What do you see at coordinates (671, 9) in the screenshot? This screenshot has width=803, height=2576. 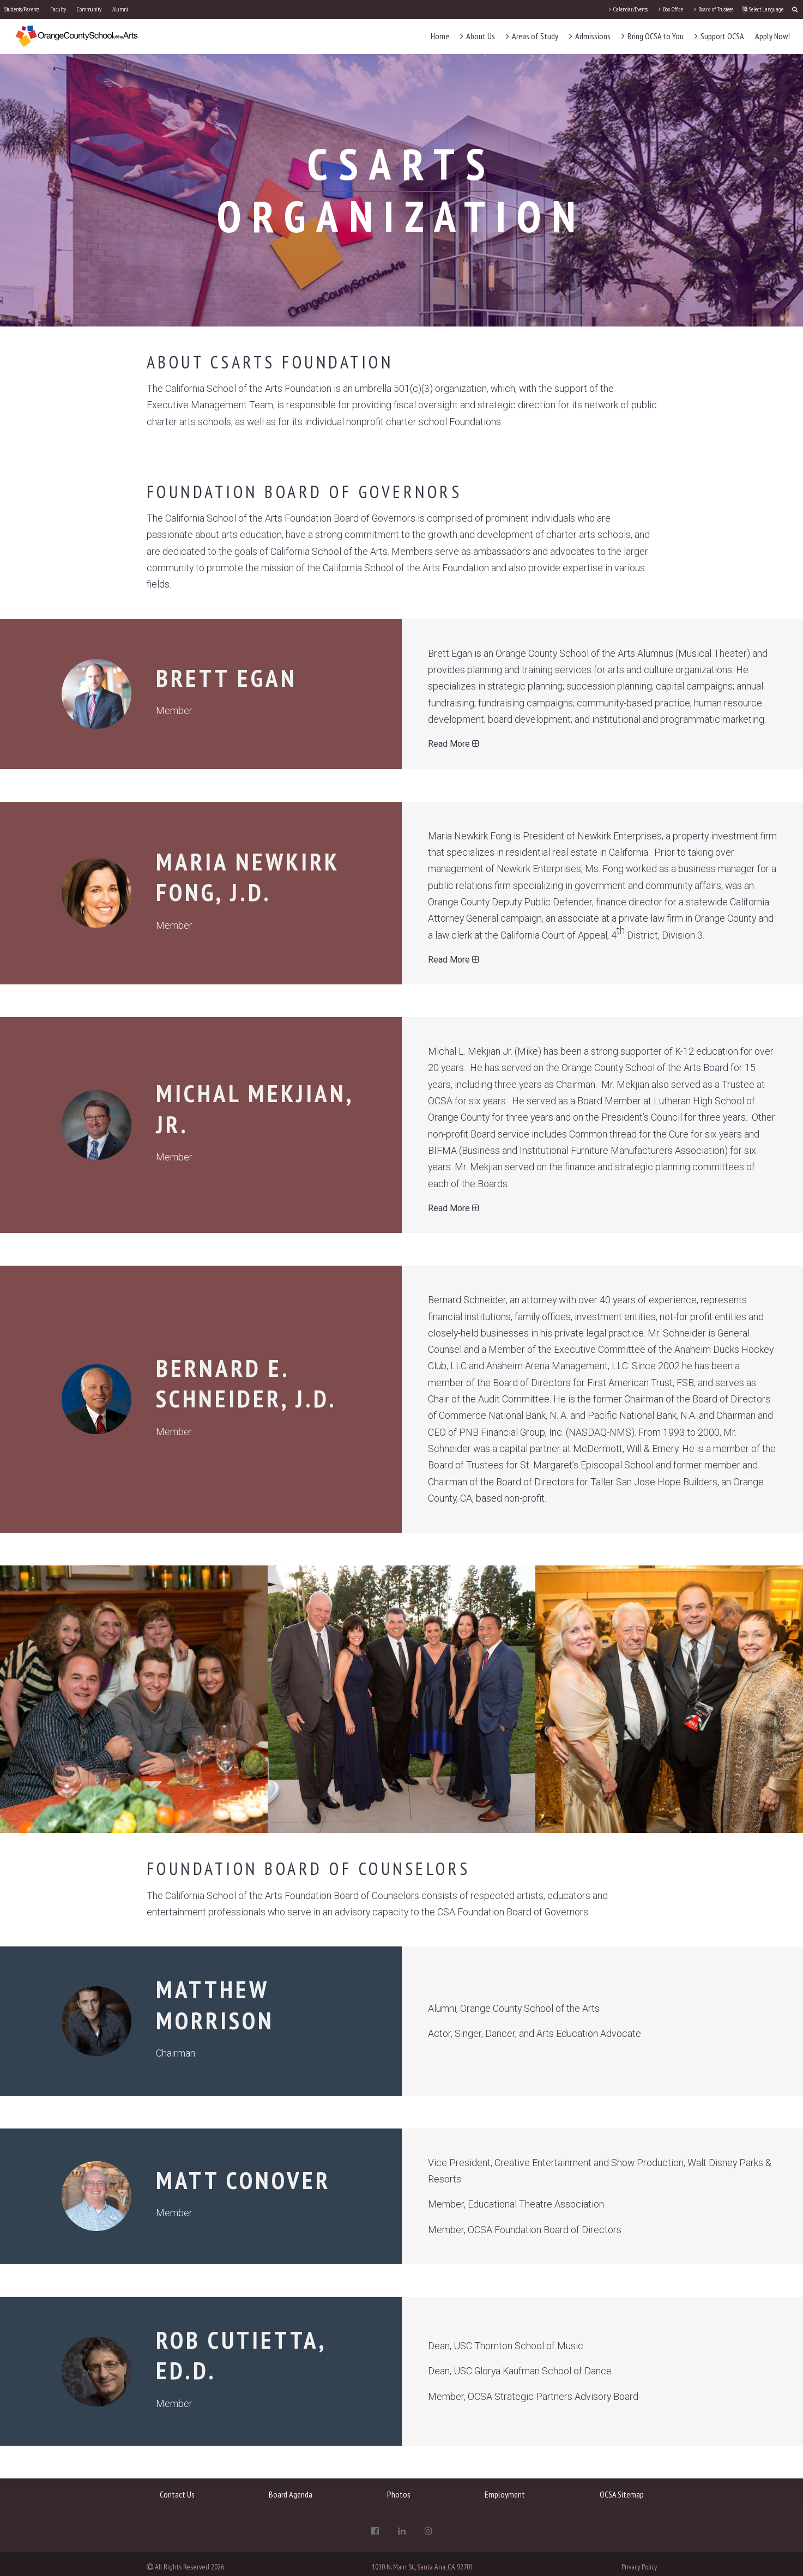 I see `Box Office` at bounding box center [671, 9].